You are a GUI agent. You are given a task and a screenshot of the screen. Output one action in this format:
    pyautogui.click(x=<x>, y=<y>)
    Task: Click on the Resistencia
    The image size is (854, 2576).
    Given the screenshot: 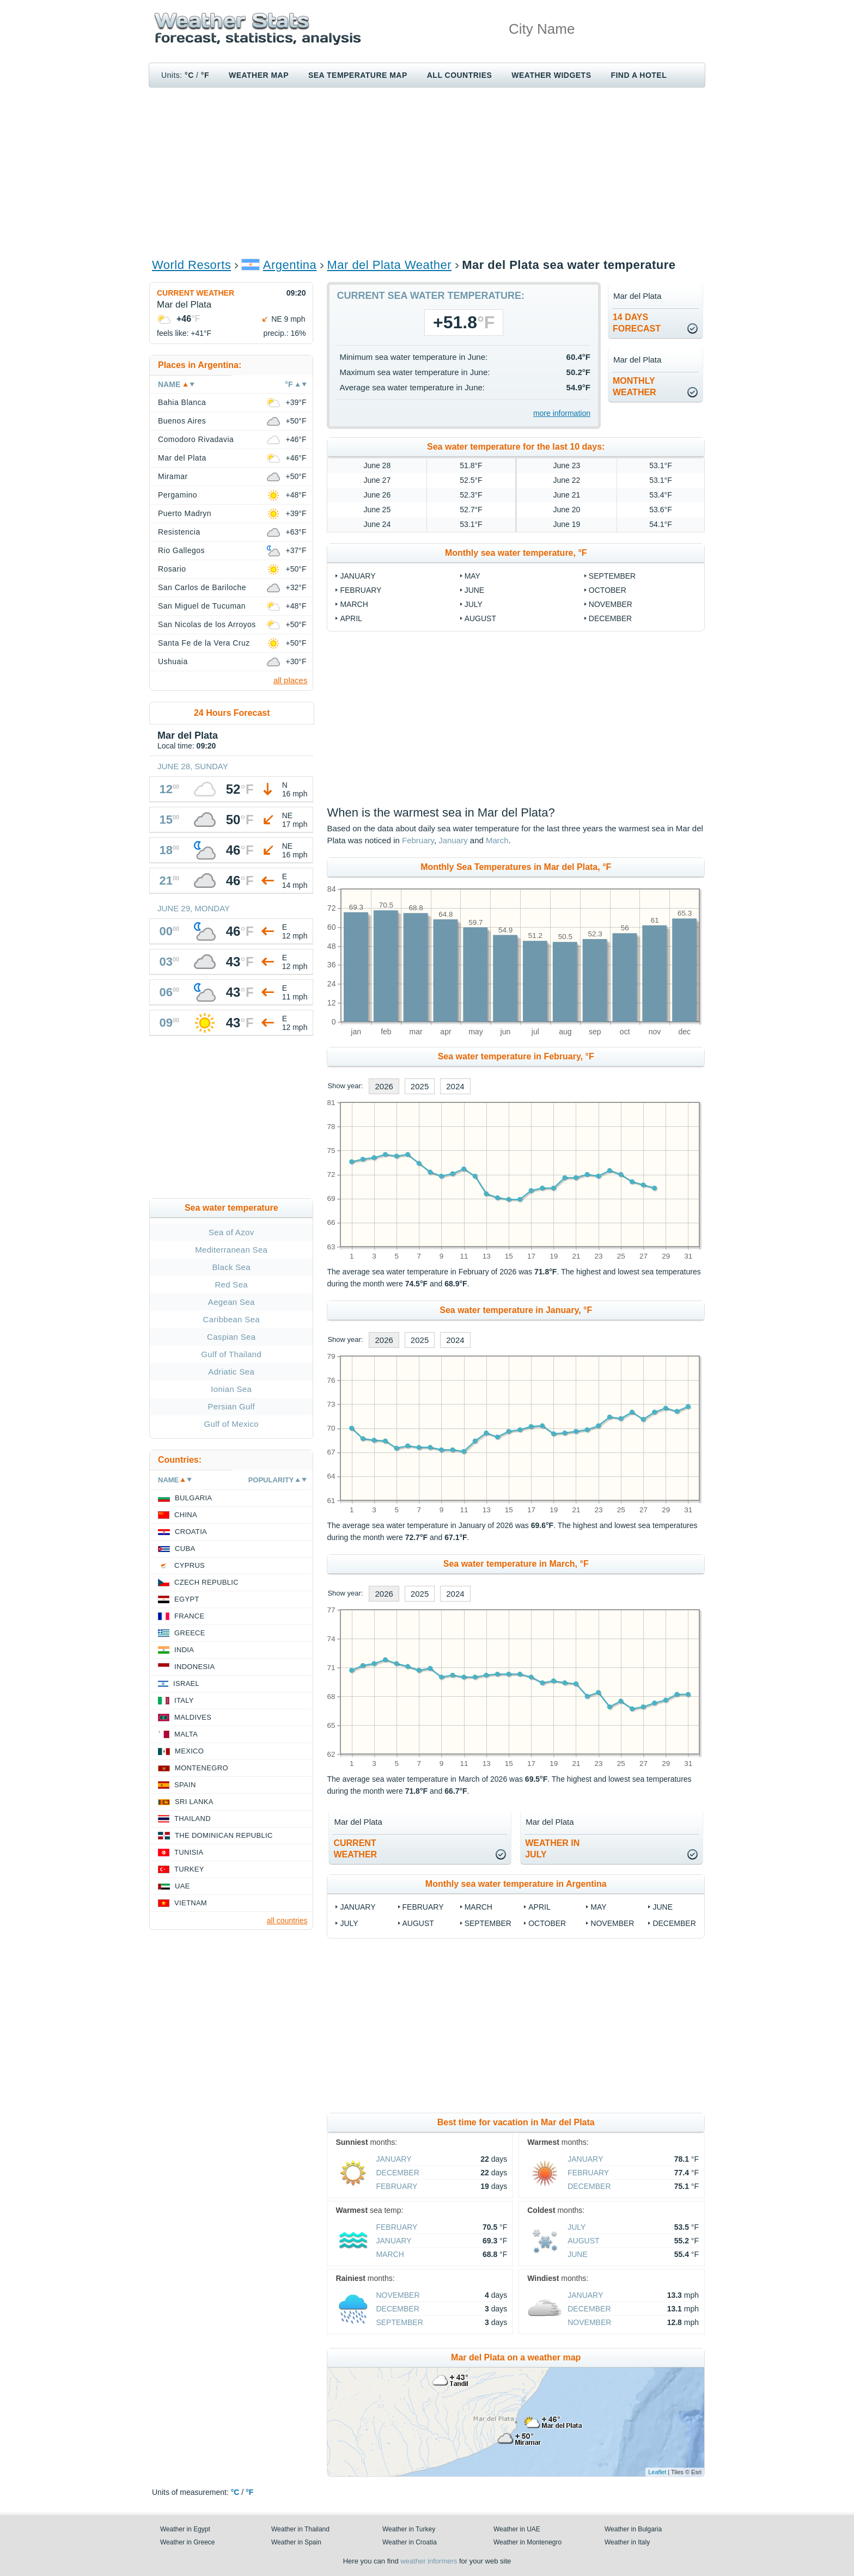 What is the action you would take?
    pyautogui.click(x=179, y=532)
    